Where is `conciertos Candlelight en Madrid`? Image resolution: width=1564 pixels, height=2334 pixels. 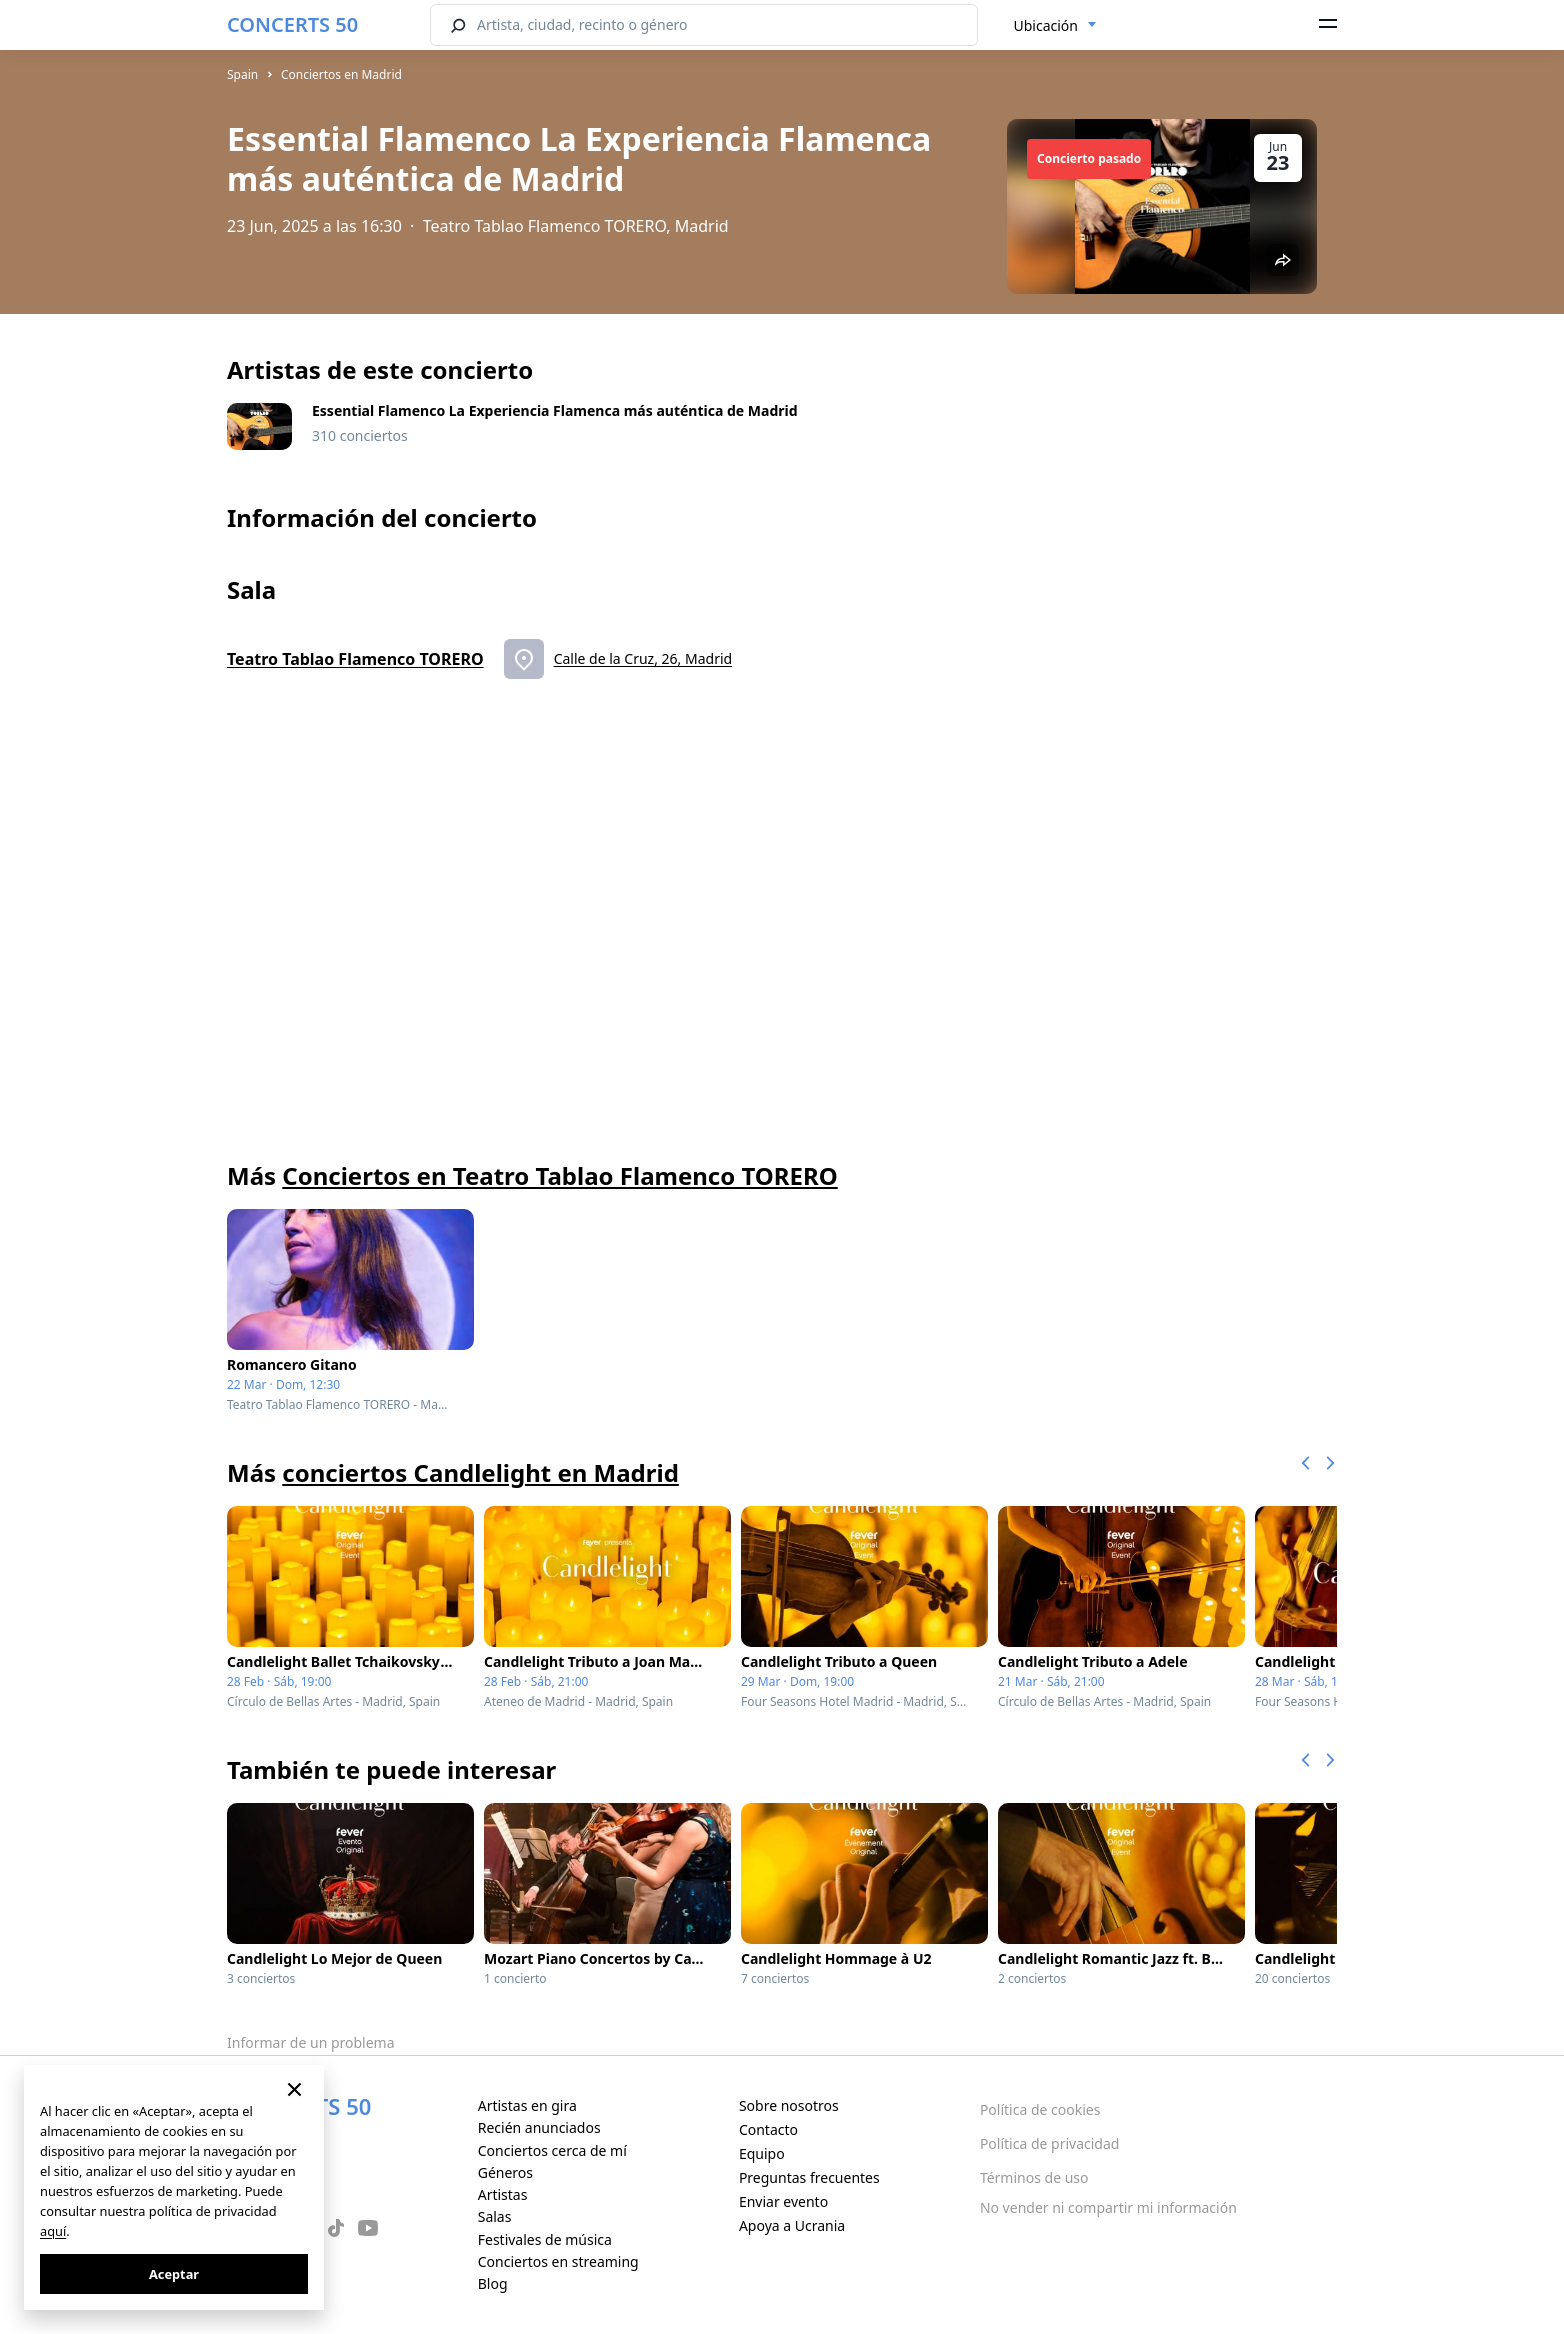 conciertos Candlelight en Madrid is located at coordinates (480, 1472).